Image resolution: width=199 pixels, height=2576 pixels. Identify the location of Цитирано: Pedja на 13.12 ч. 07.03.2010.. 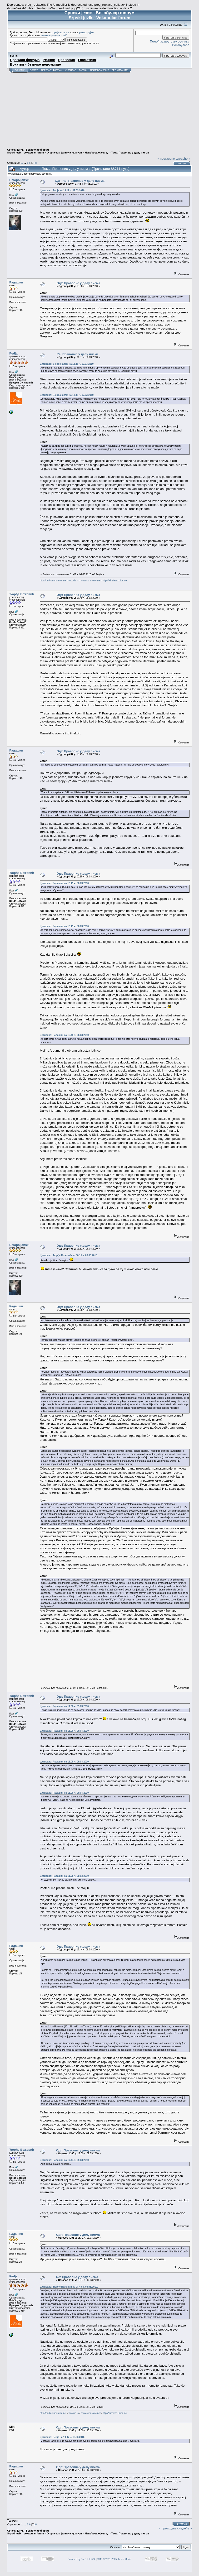
(62, 190).